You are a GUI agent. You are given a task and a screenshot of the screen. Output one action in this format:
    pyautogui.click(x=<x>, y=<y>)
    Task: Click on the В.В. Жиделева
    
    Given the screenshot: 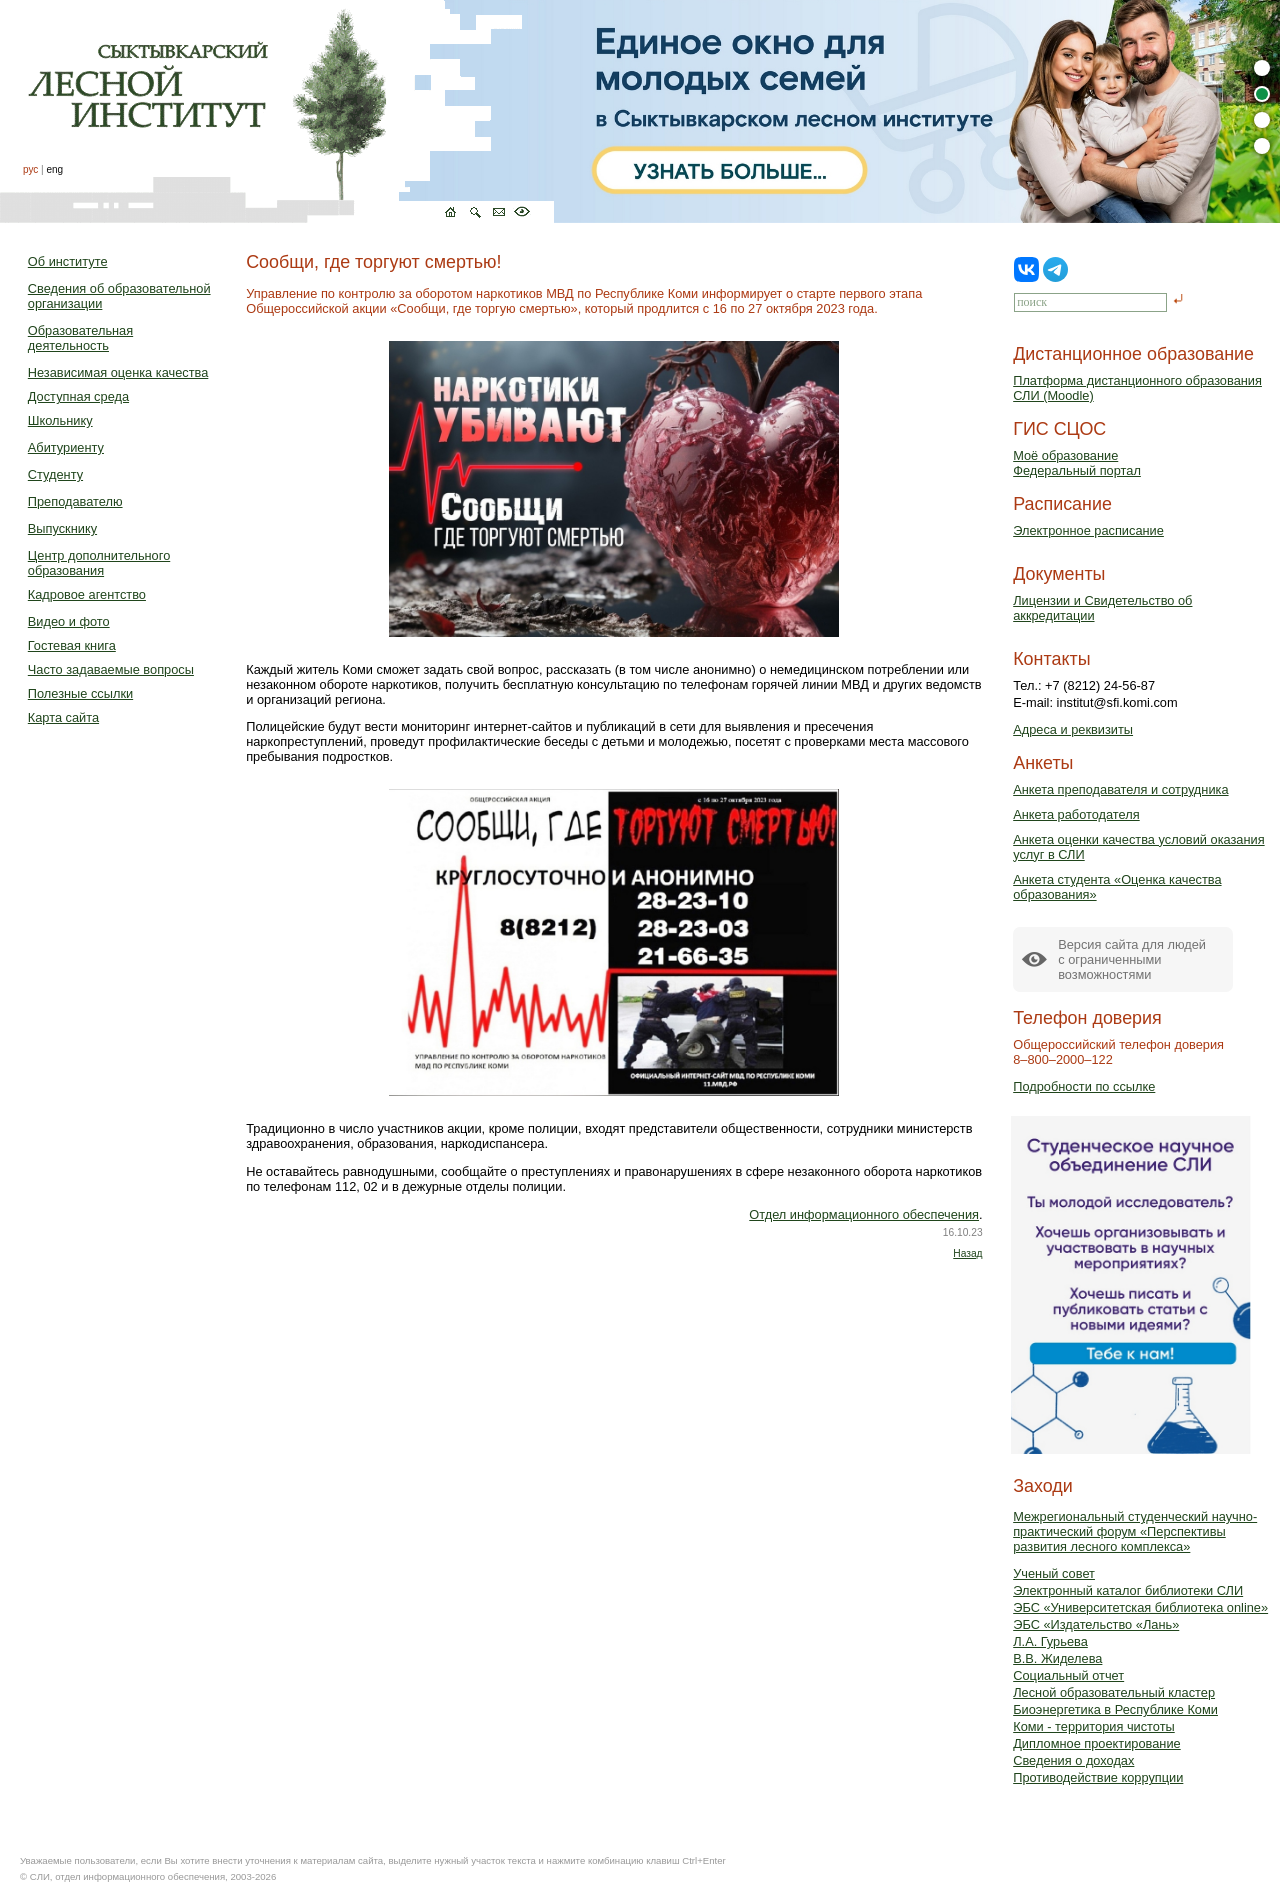 What is the action you would take?
    pyautogui.click(x=1057, y=1658)
    